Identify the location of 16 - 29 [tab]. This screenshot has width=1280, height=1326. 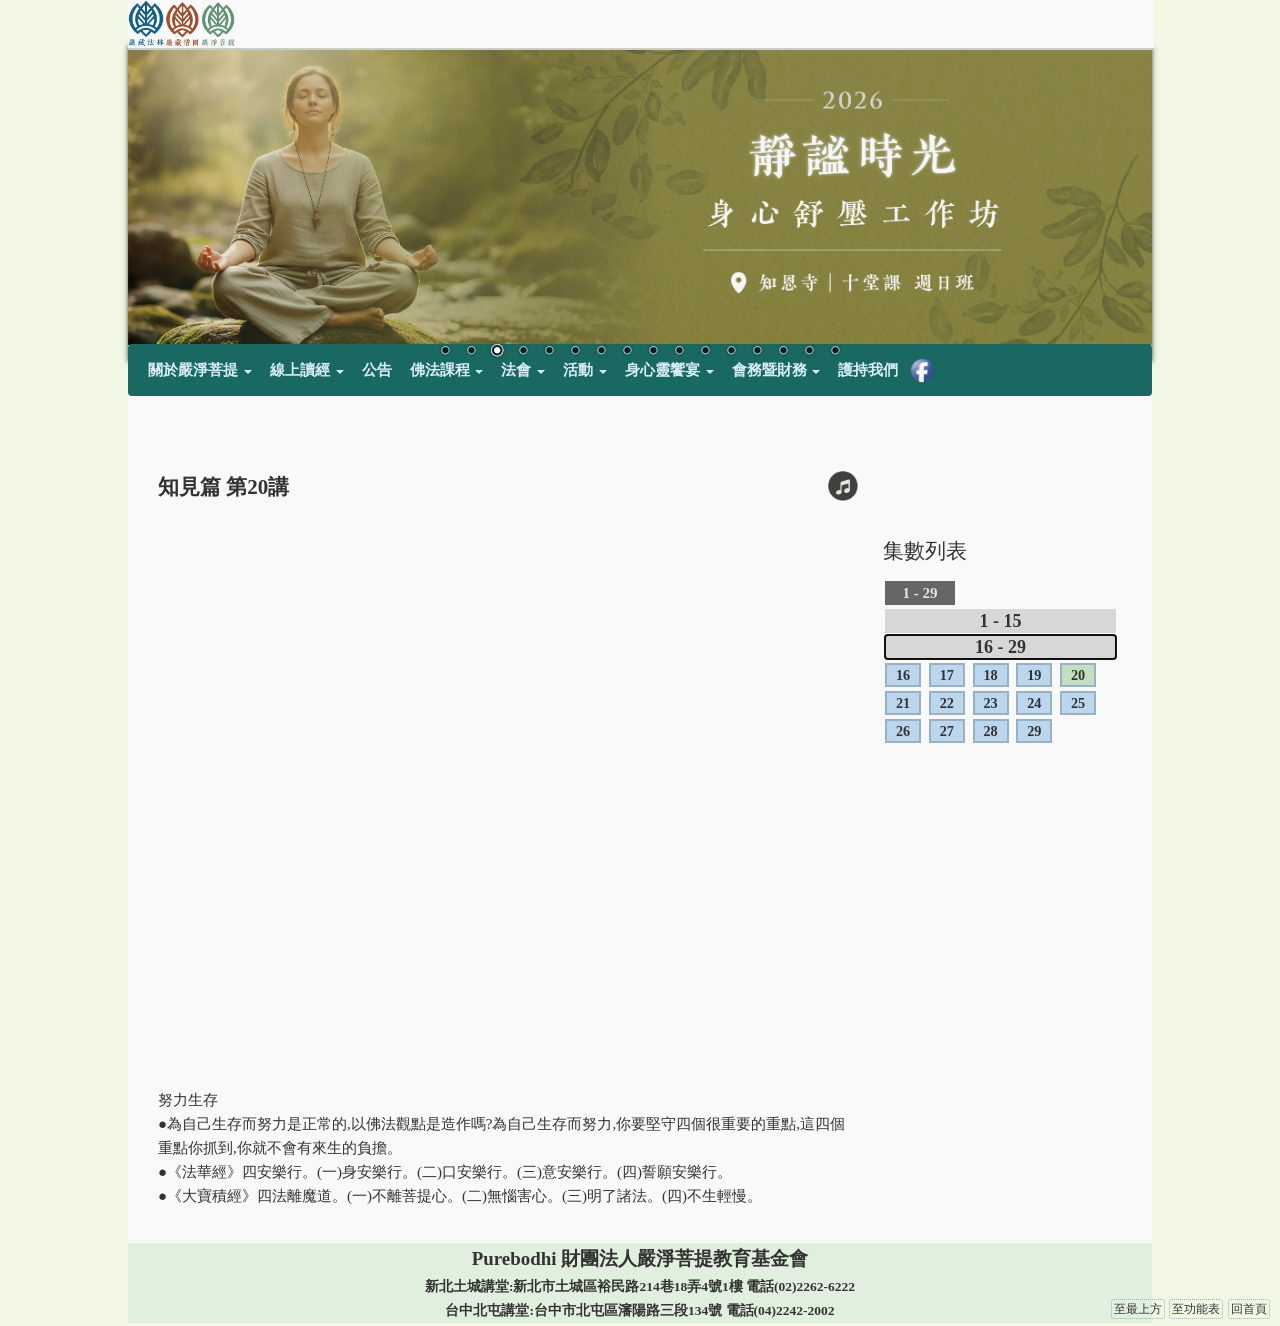
(1000, 647).